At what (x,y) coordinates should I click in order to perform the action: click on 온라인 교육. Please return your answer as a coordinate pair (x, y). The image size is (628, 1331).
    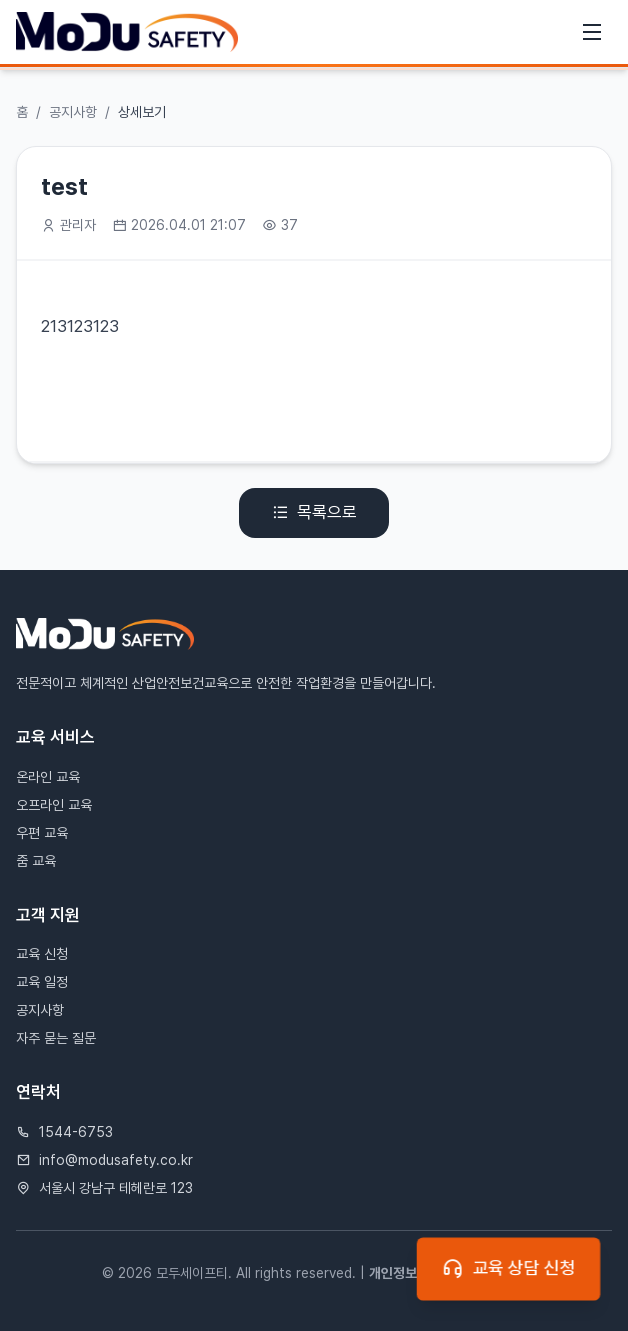
    Looking at the image, I should click on (48, 777).